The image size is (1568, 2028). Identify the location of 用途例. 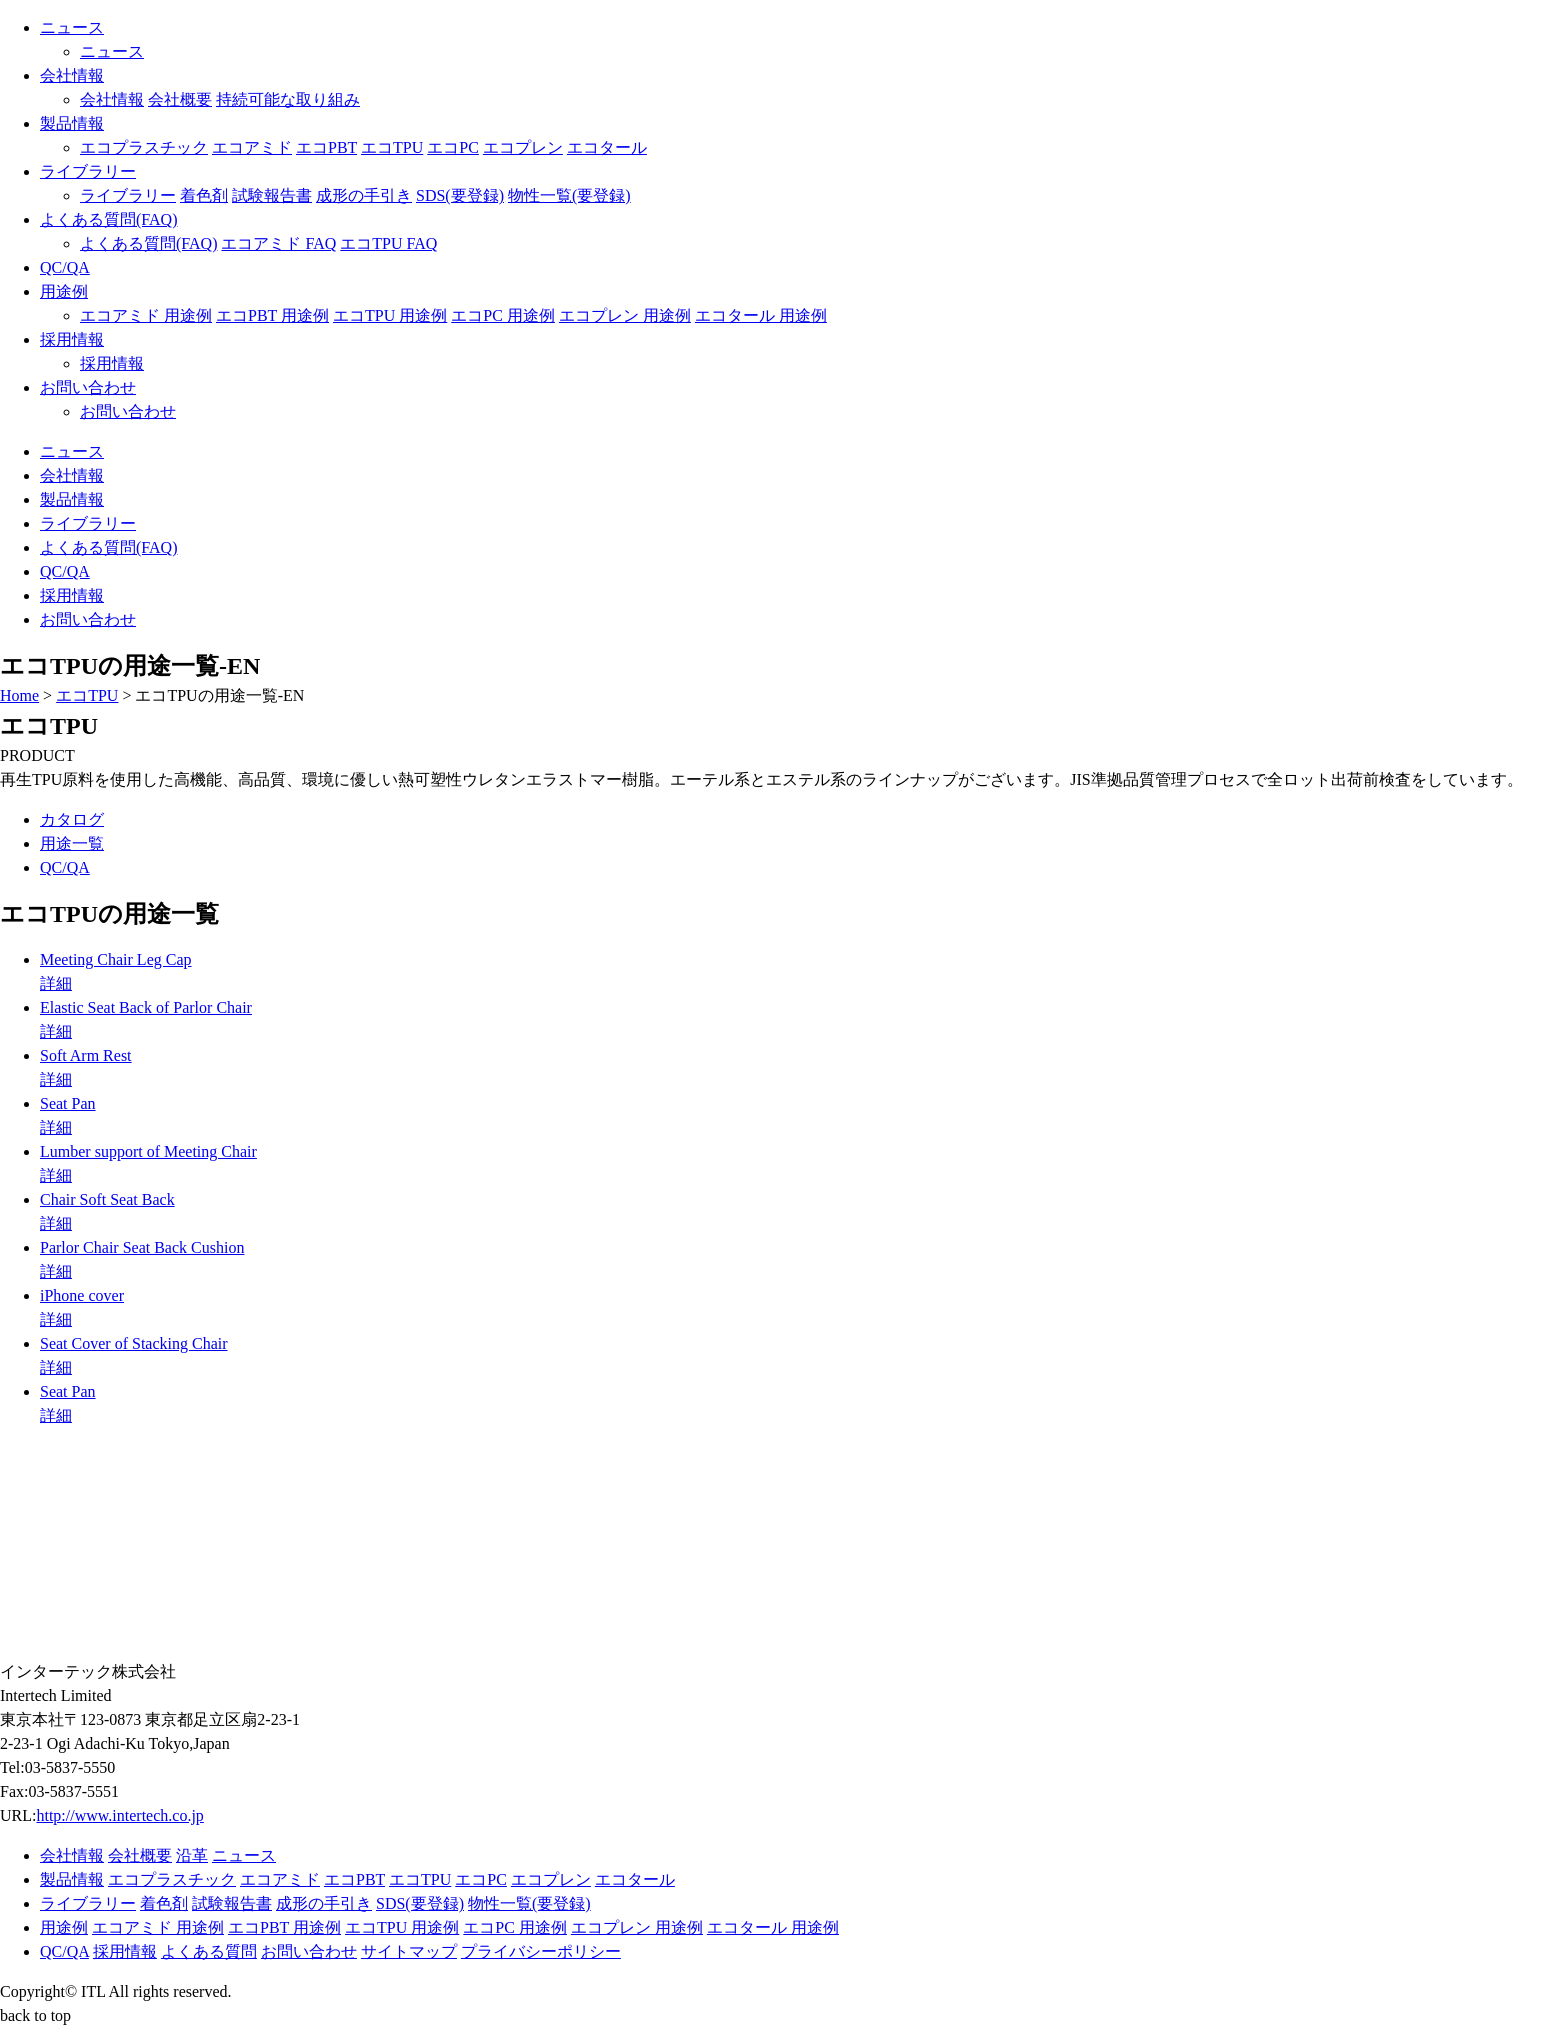
(64, 291).